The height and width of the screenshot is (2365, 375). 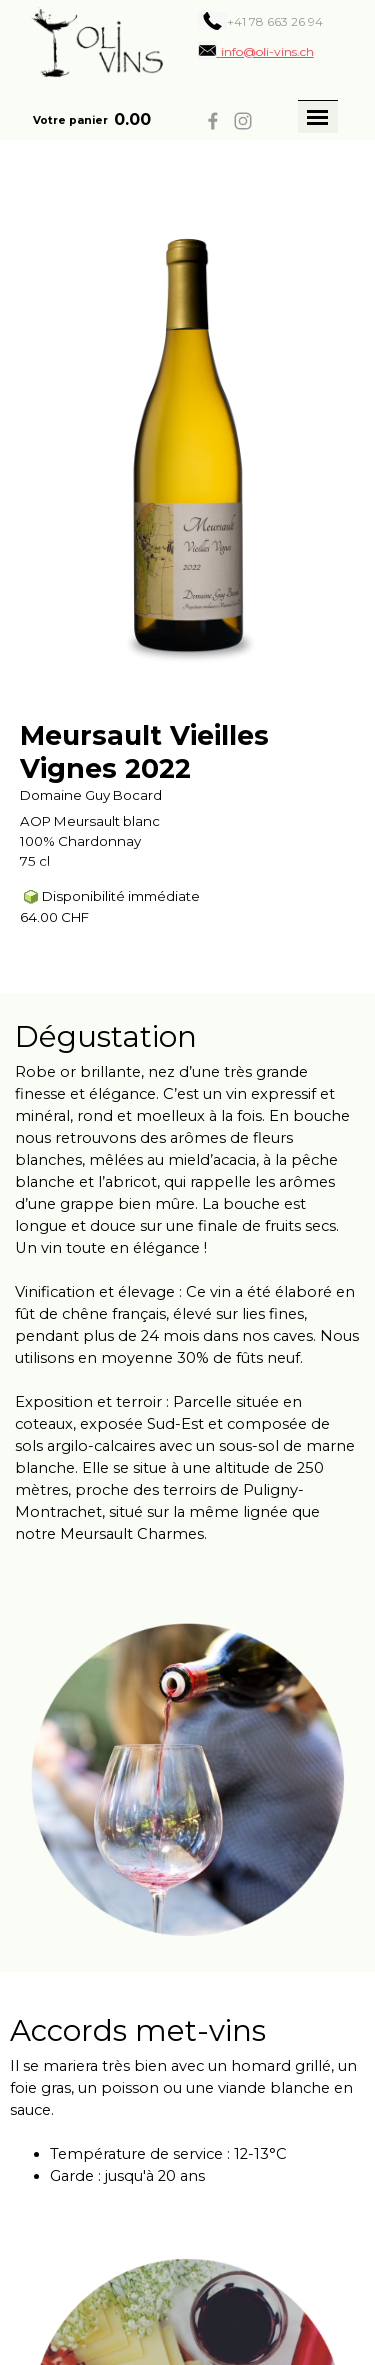 I want to click on [facebook], so click(x=213, y=121).